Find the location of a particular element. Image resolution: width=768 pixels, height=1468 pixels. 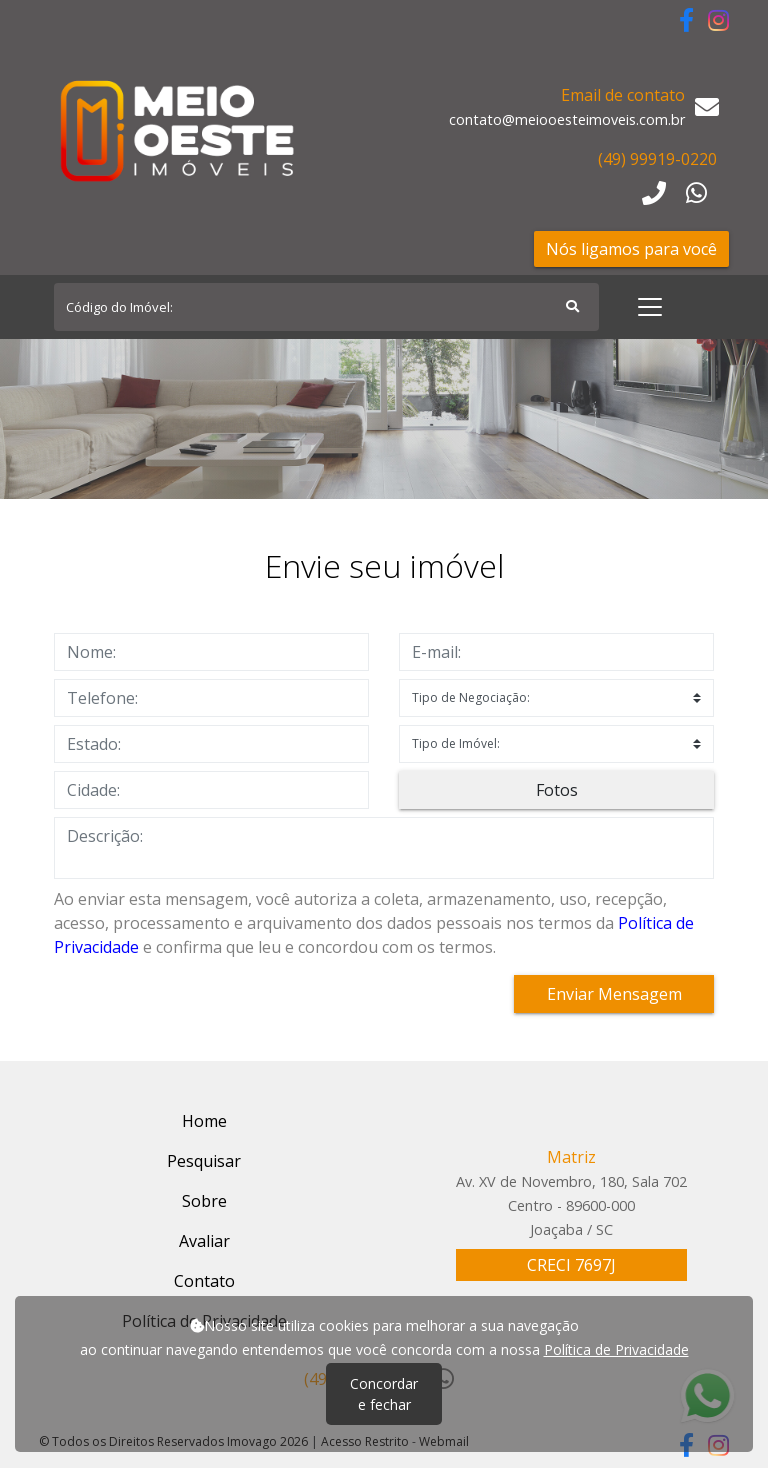

Nós ligamos para você is located at coordinates (631, 249).